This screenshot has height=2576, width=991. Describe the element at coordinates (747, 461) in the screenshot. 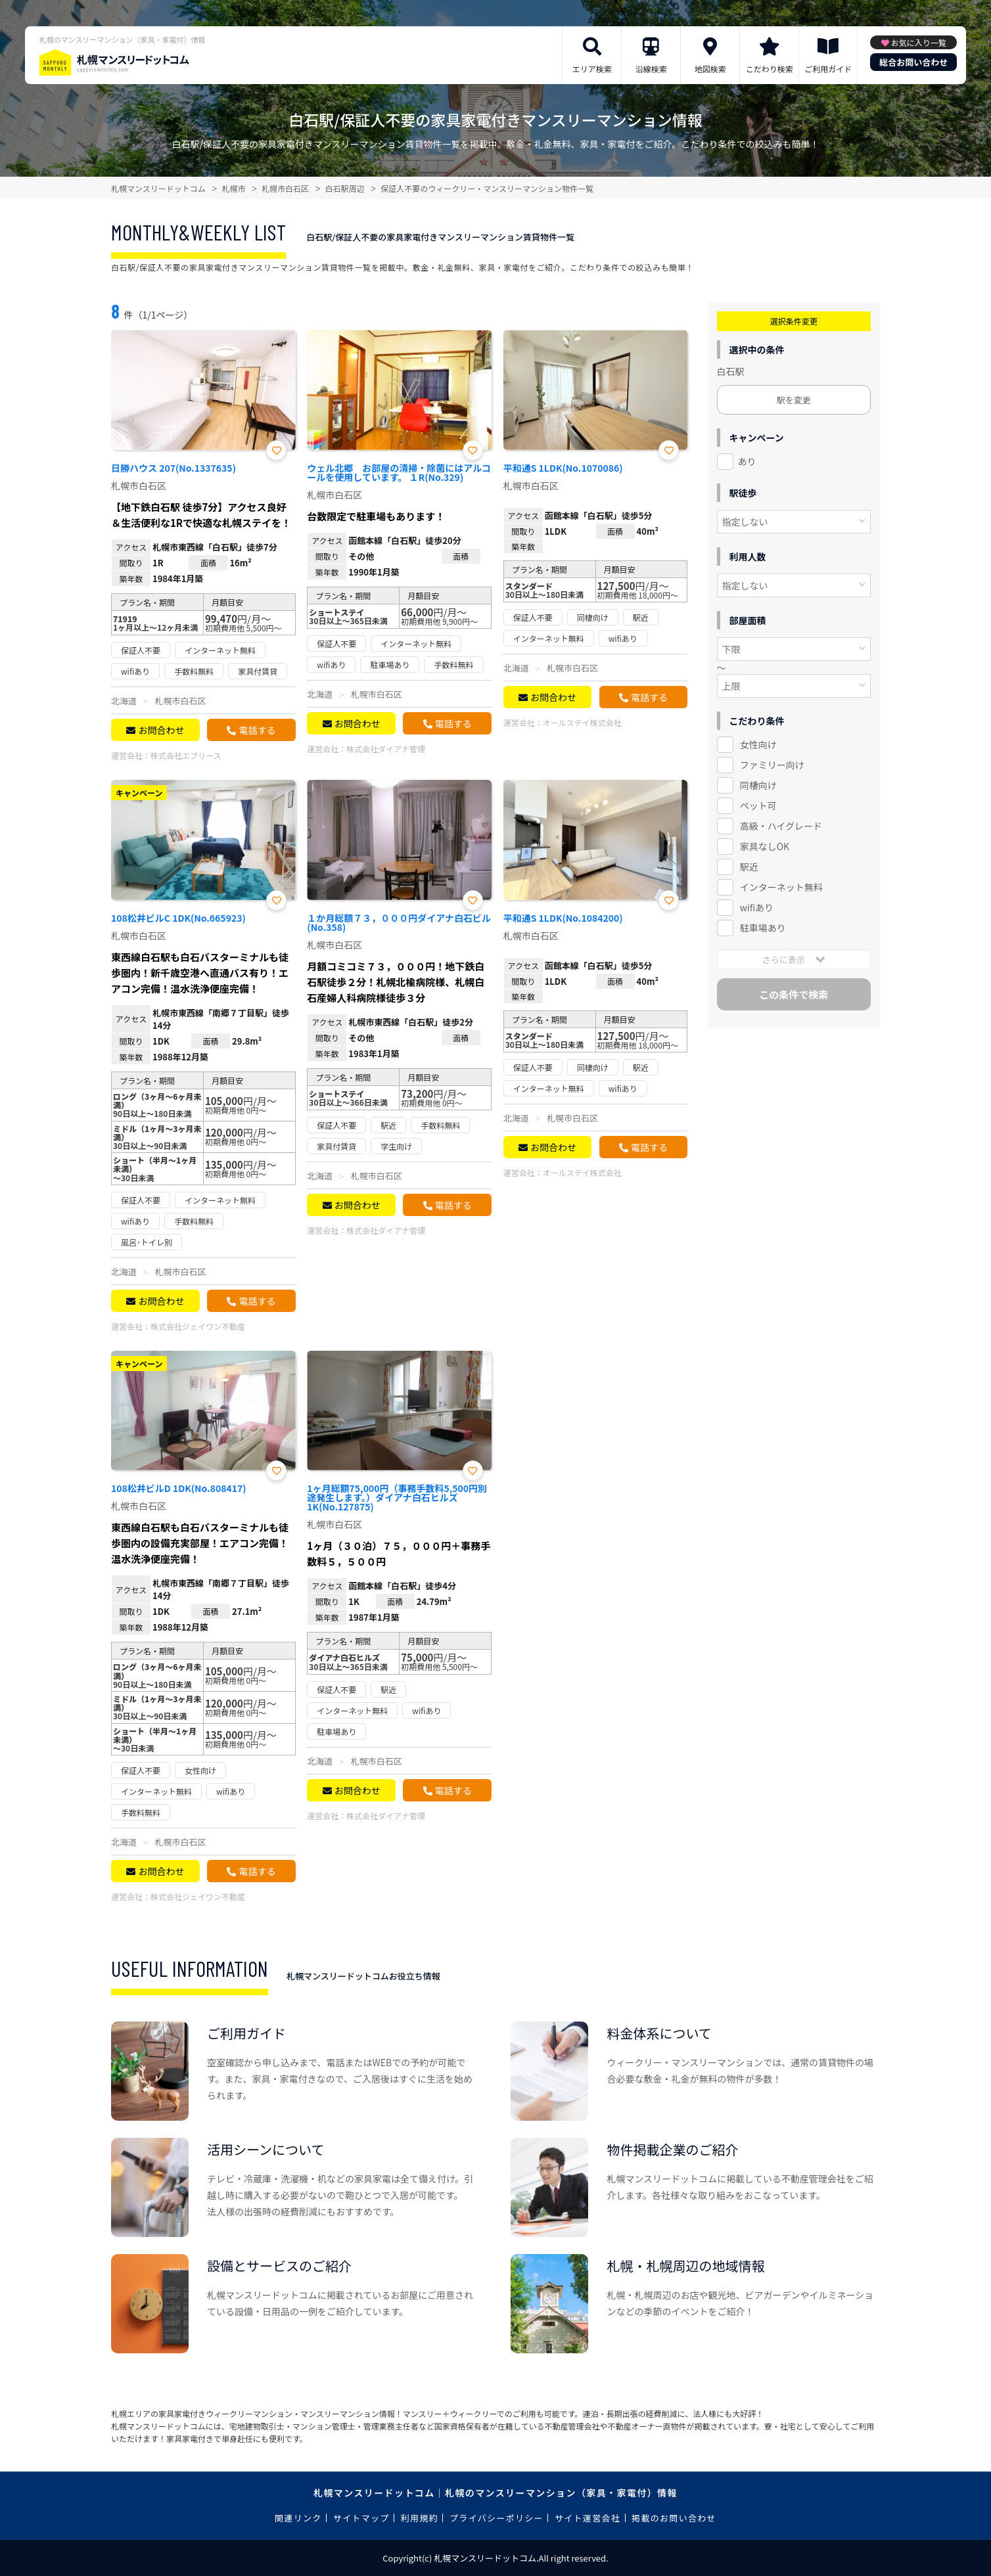

I see `あり` at that location.